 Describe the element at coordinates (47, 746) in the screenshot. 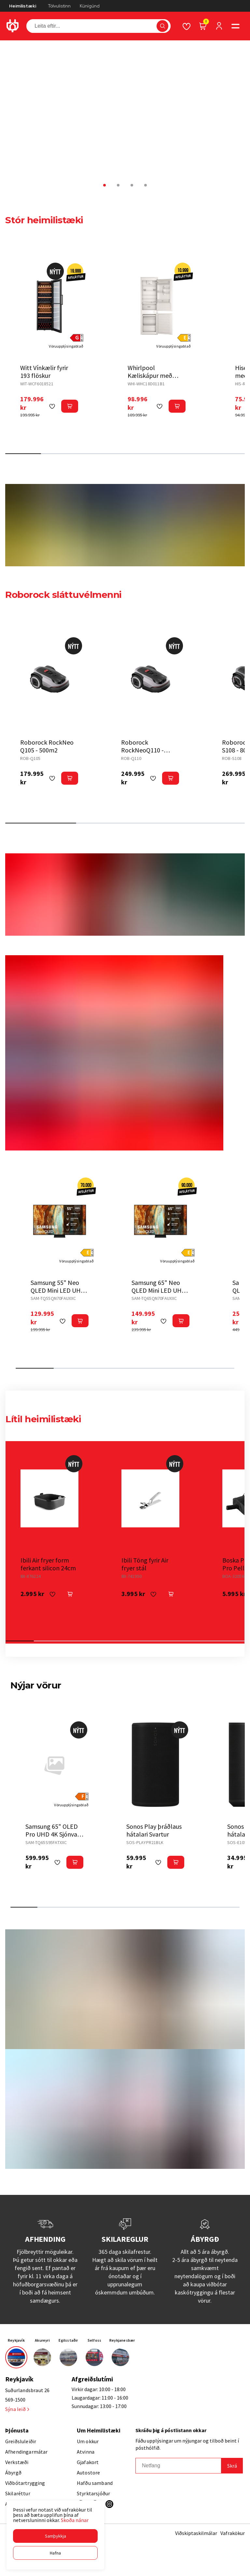

I see `Roborock RockNeo Q105 - 500m2` at that location.